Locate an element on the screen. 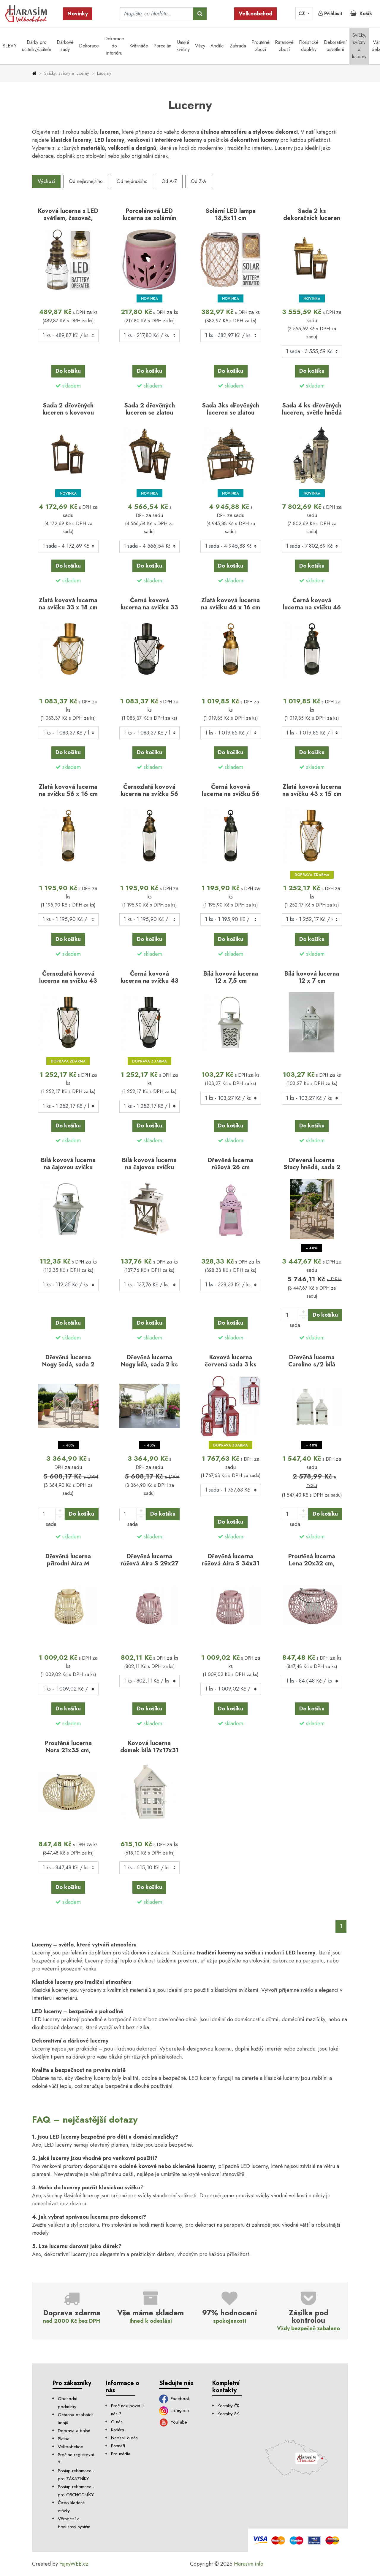 The height and width of the screenshot is (2576, 380). Od Z-A is located at coordinates (198, 181).